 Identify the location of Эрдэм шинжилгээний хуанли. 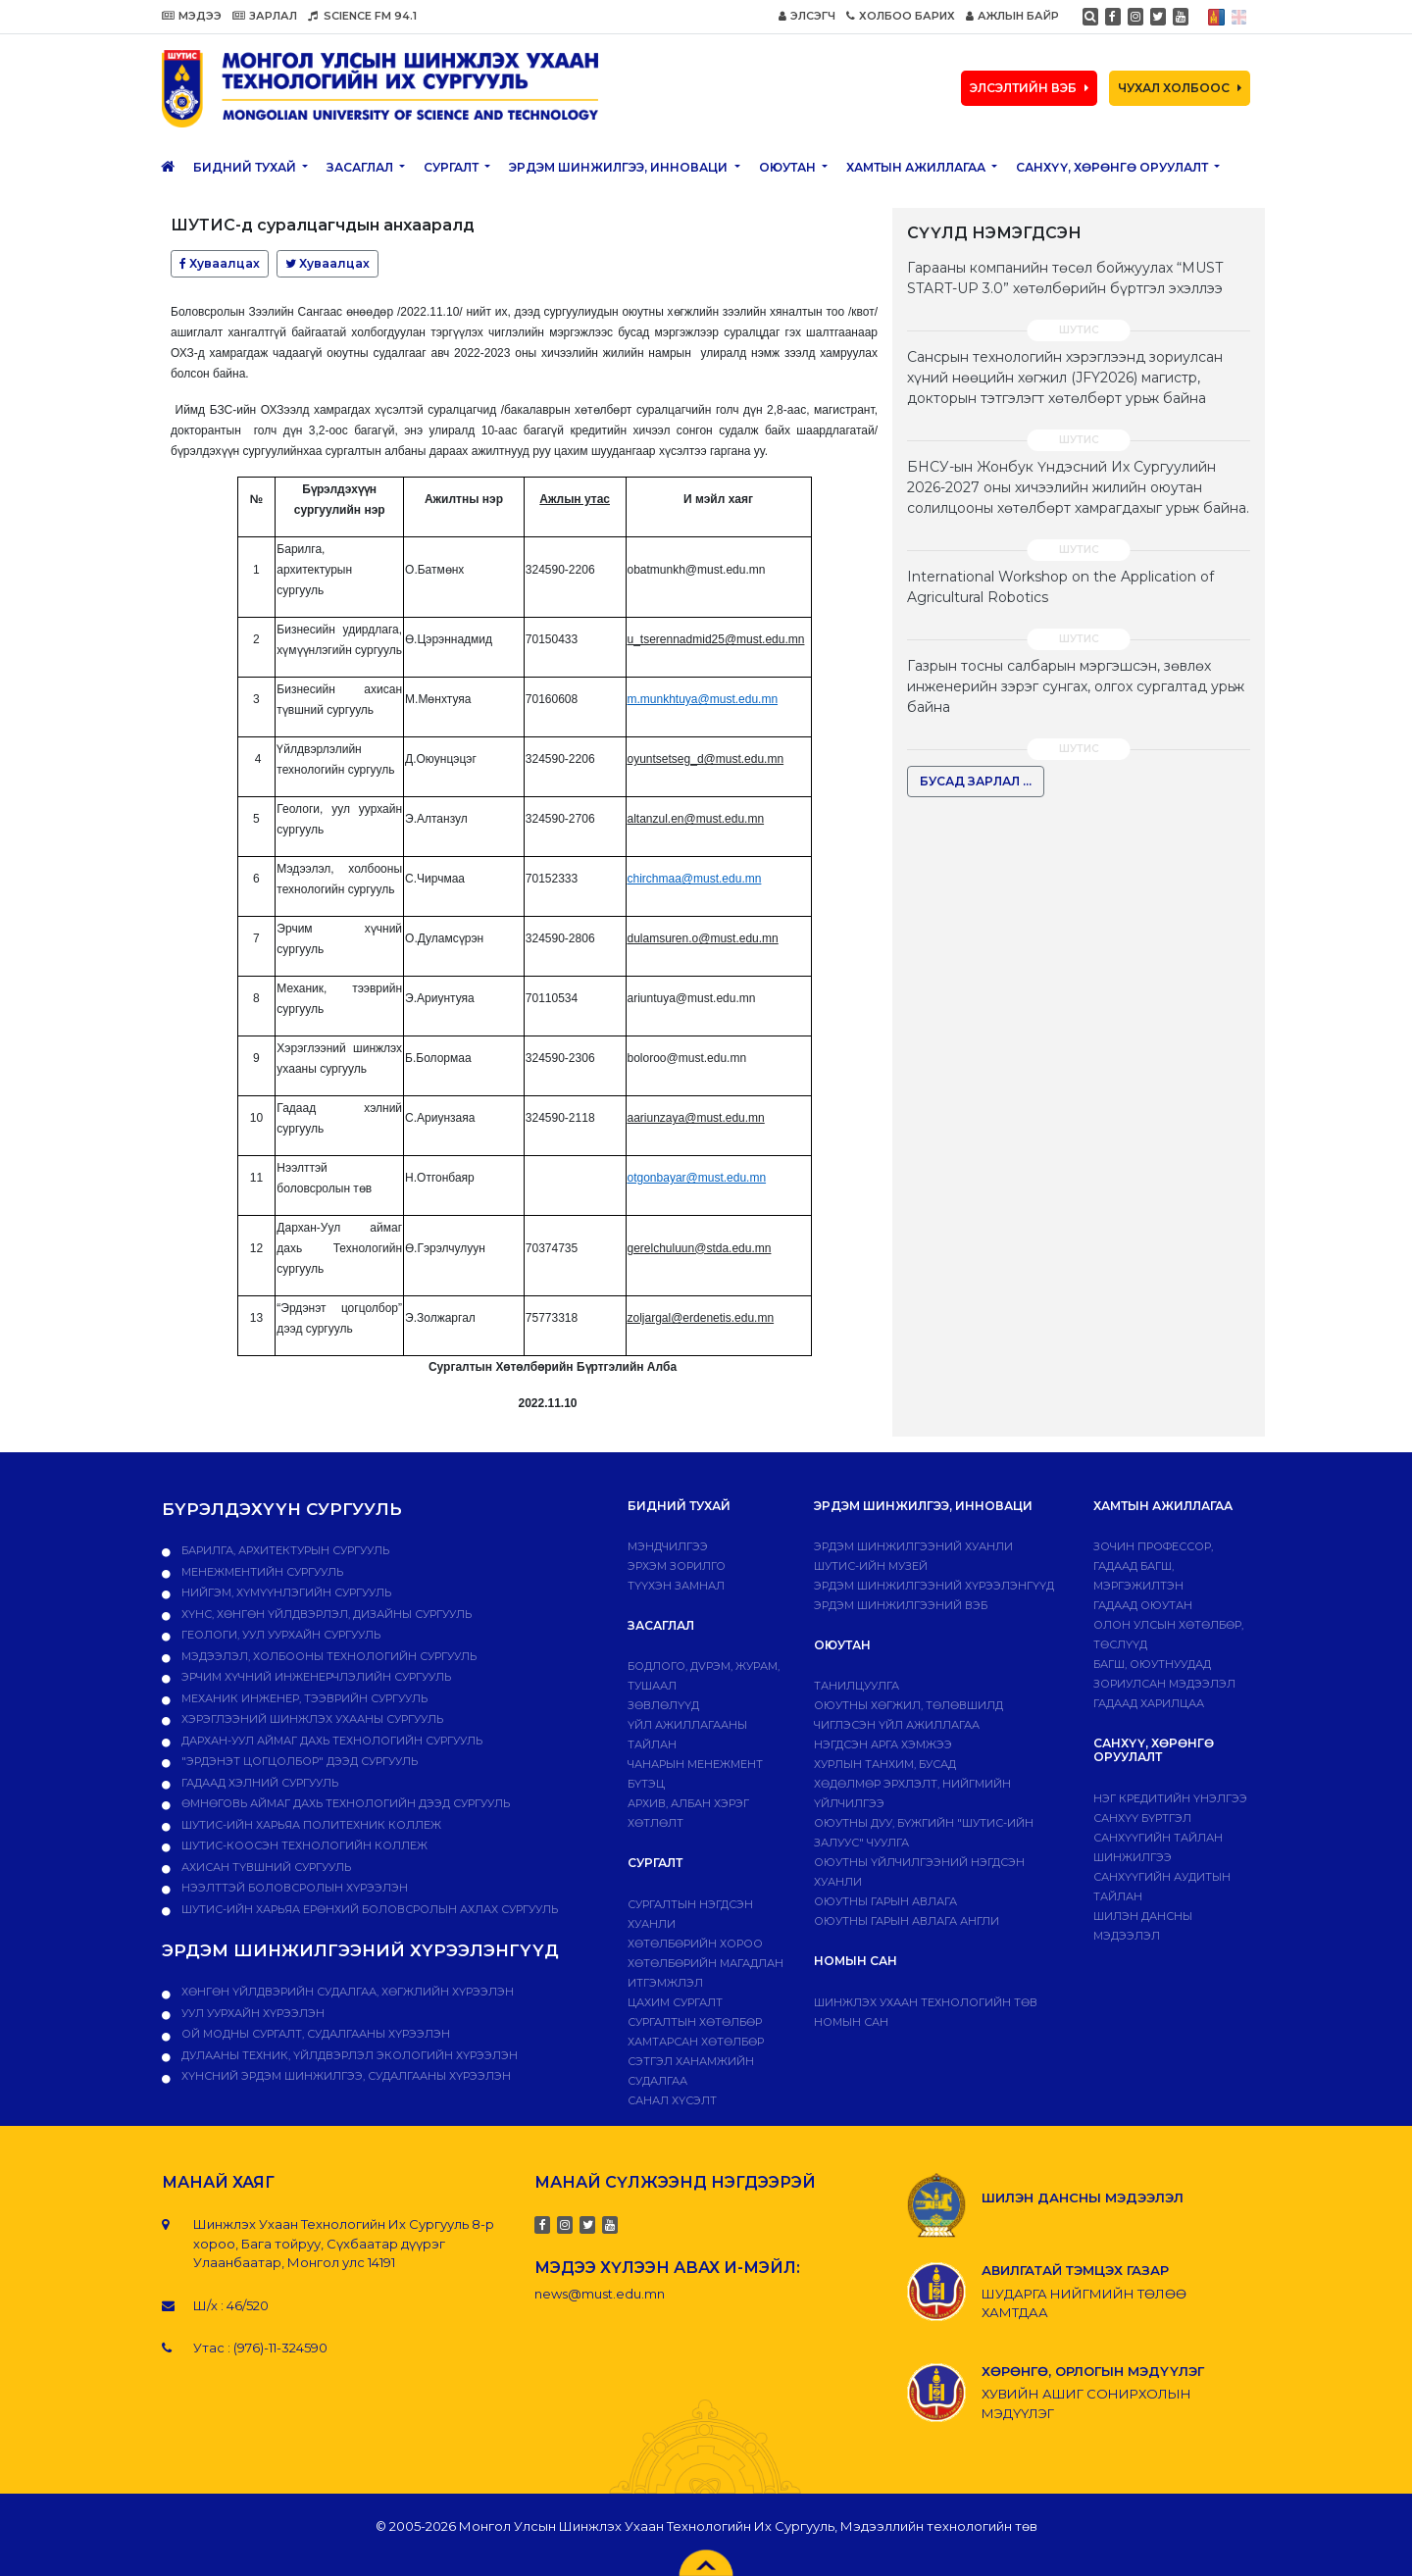
(913, 1546).